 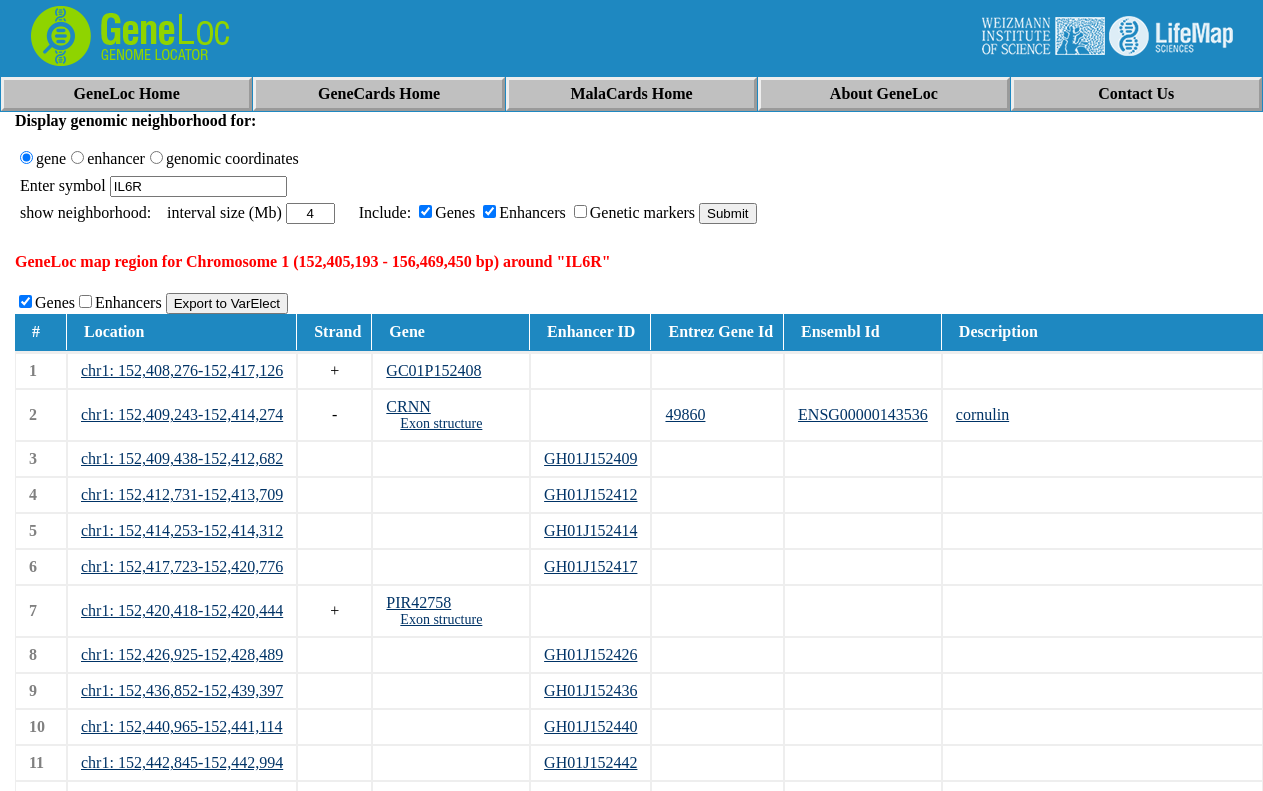 I want to click on chr1: 152,414,253-152,414,312, so click(x=182, y=530).